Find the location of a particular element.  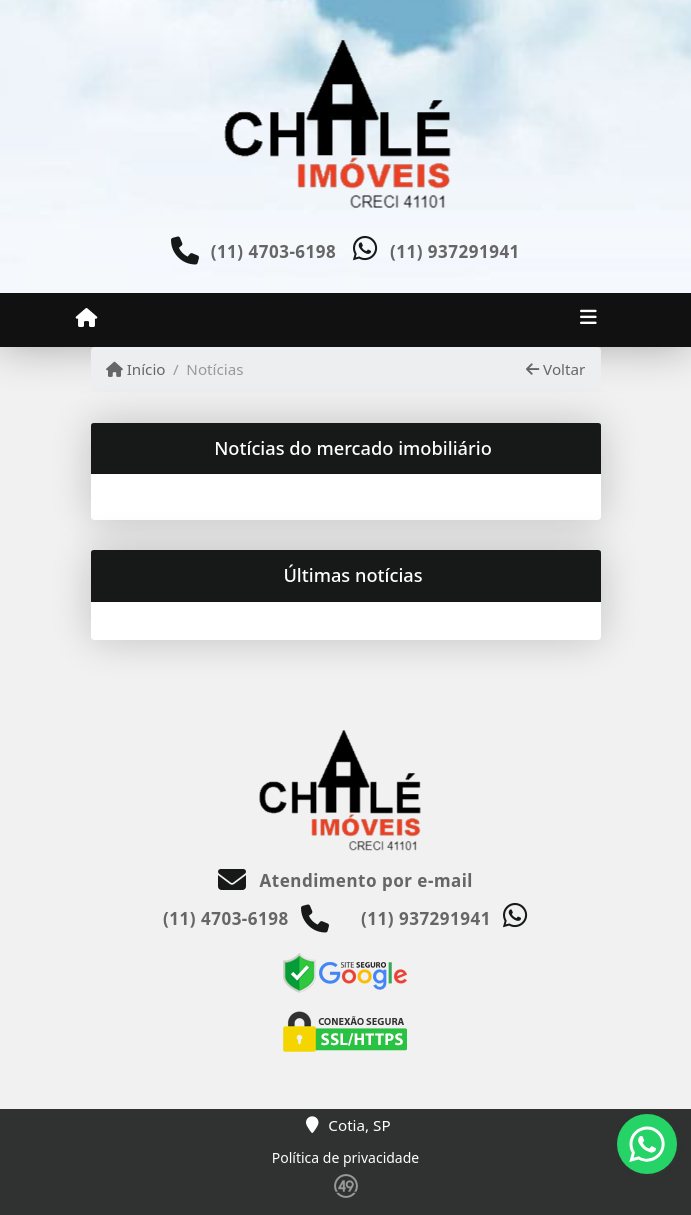

[Toggle navigation] is located at coordinates (588, 319).